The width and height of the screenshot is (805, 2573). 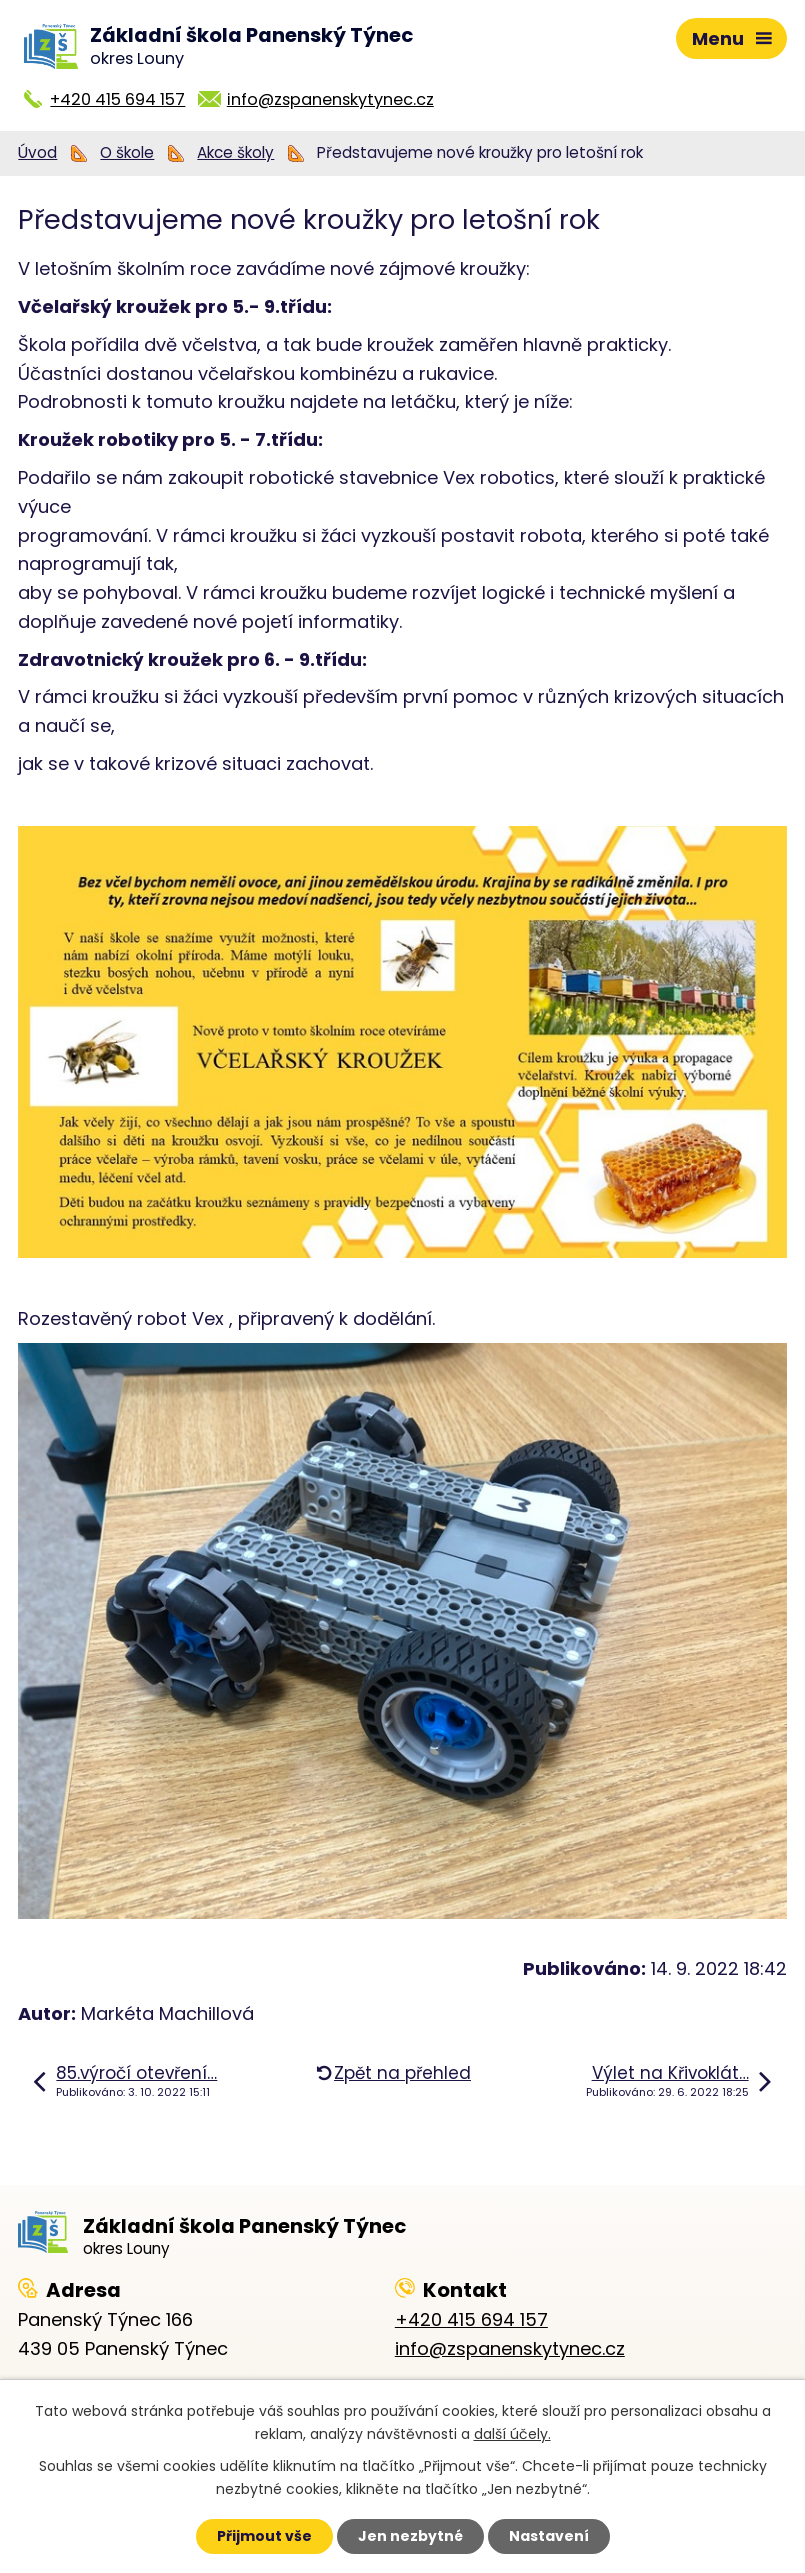 What do you see at coordinates (330, 99) in the screenshot?
I see `info@zspanenskytynec.cz` at bounding box center [330, 99].